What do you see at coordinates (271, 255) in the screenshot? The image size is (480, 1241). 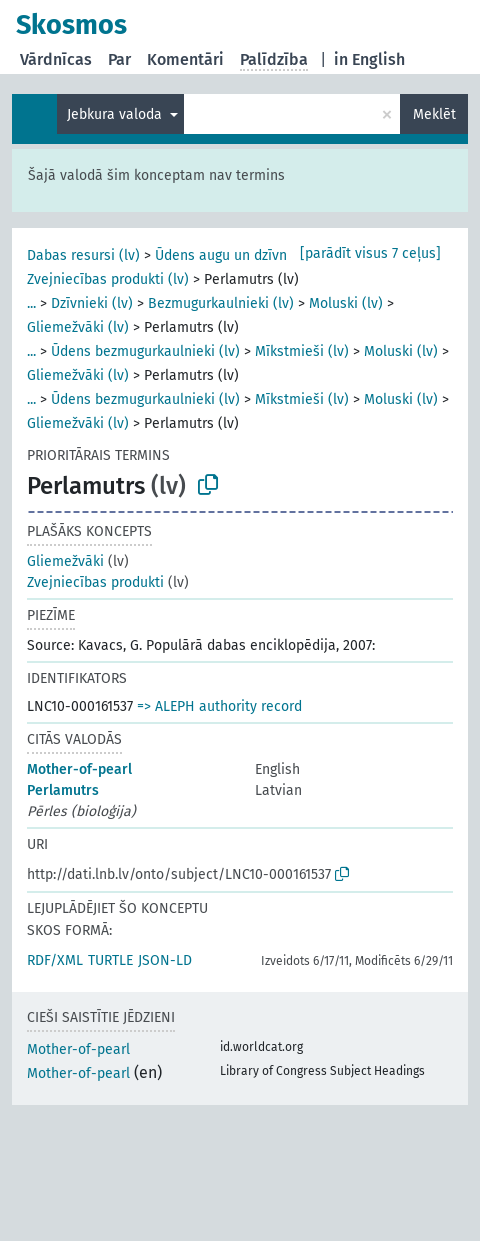 I see `Ūdens augu un dzīvnieku resursi (lv)` at bounding box center [271, 255].